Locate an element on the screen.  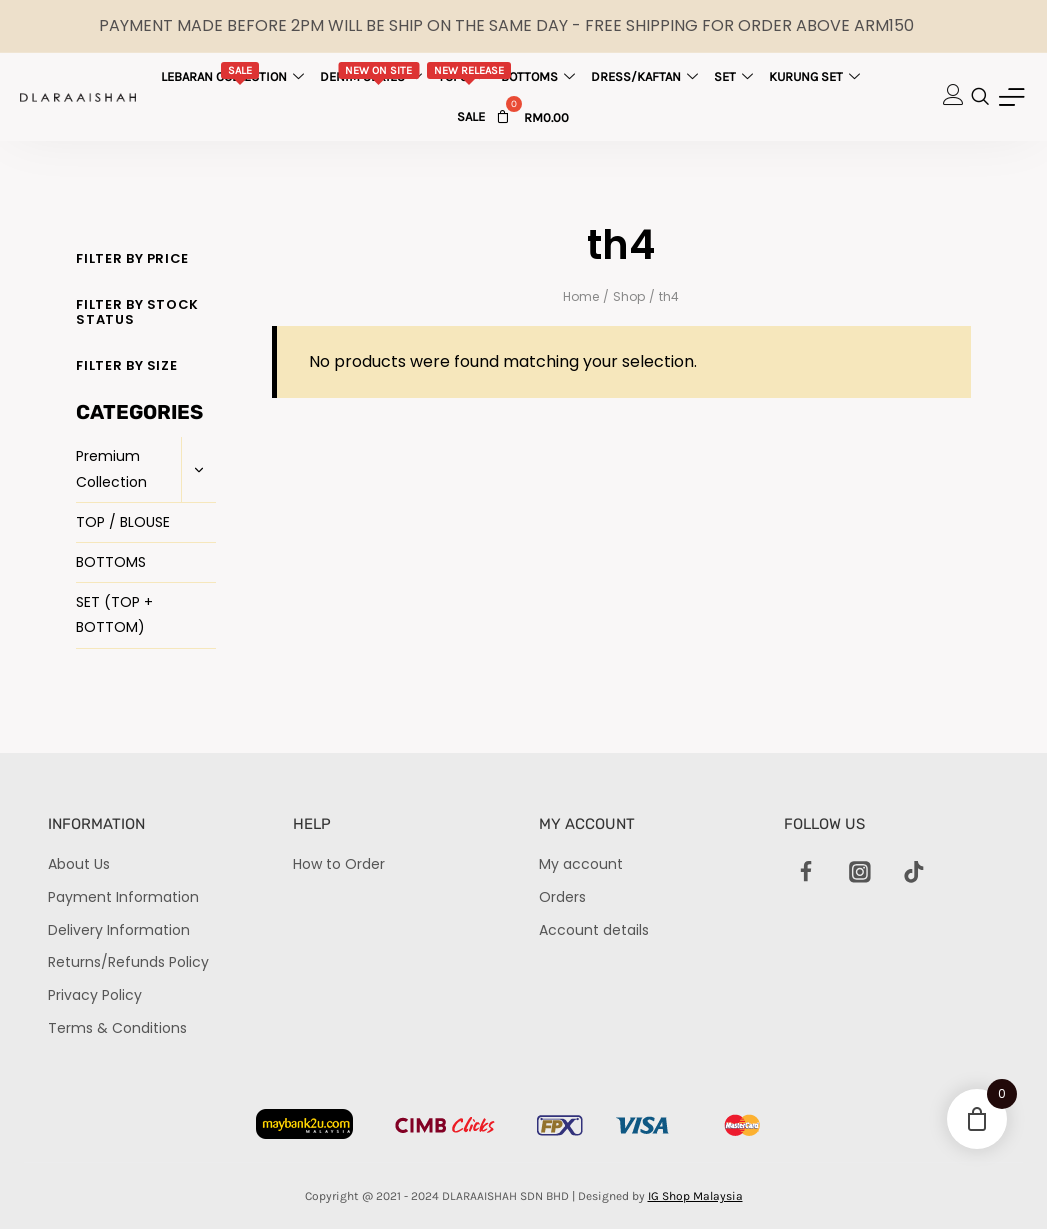
Bottoms is located at coordinates (540, 76).